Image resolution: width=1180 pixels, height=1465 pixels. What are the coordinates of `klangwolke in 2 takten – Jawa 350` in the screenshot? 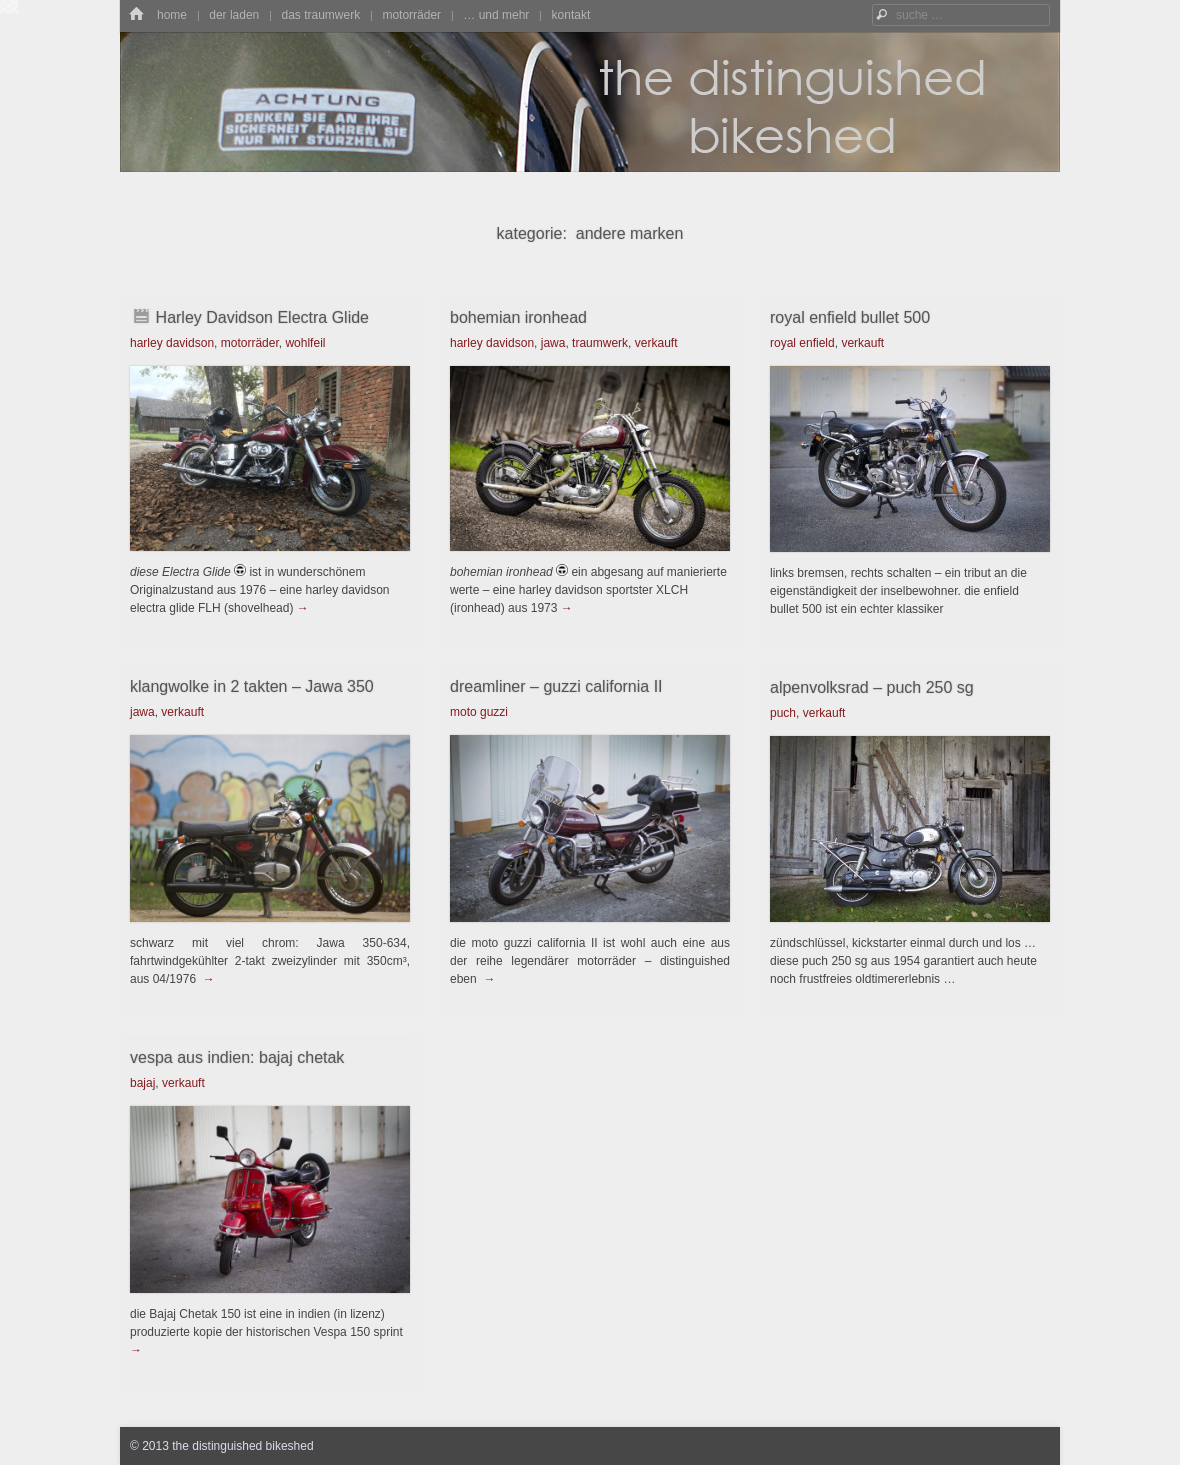 It's located at (252, 686).